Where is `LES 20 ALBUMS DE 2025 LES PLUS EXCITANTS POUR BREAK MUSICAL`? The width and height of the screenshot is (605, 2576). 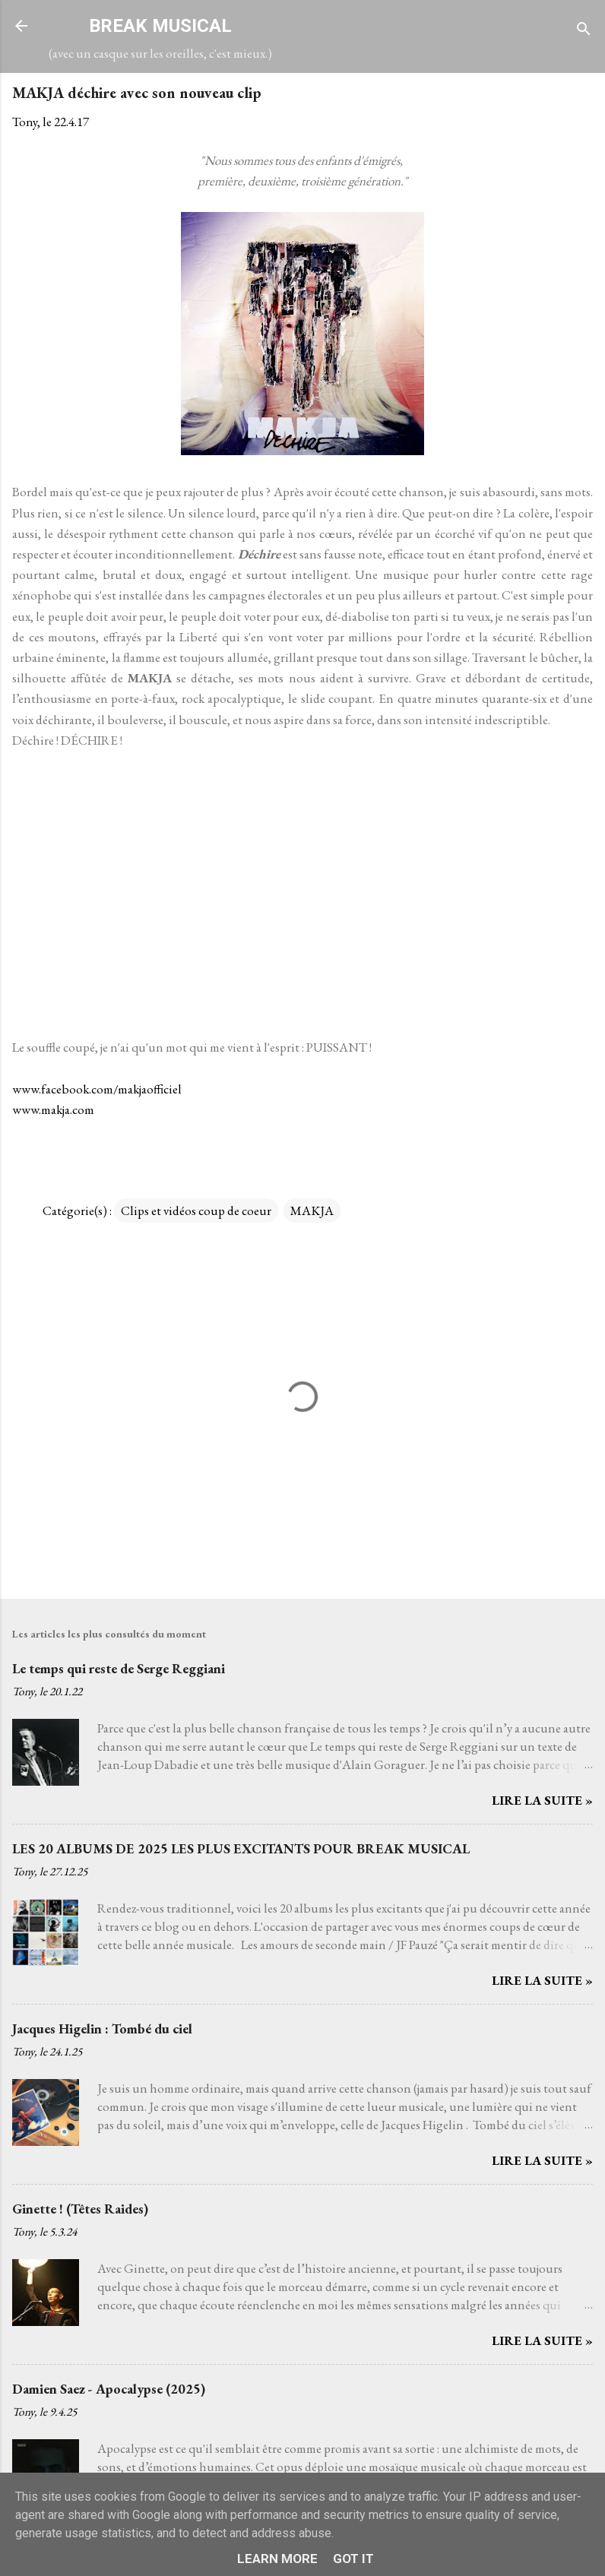 LES 20 ALBUMS DE 2025 LES PLUS EXCITANTS POUR BREAK MUSICAL is located at coordinates (241, 1848).